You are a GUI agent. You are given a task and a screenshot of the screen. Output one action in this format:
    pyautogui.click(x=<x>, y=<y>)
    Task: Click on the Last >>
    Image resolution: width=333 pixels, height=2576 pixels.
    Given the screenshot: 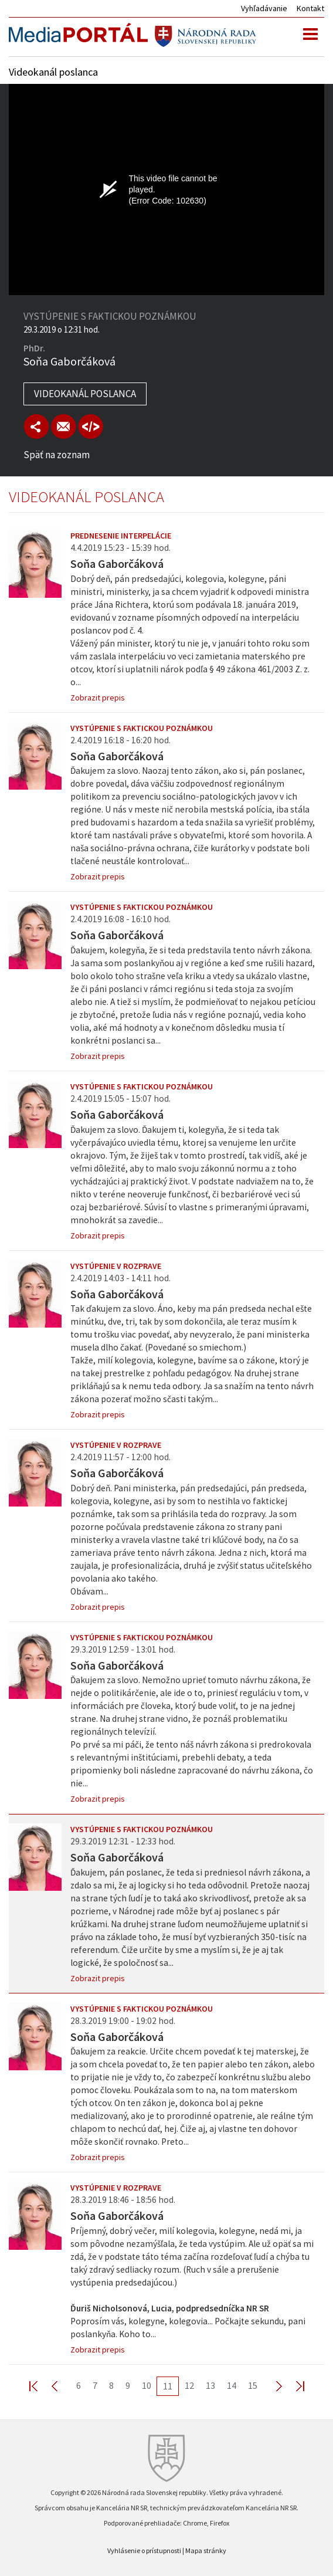 What is the action you would take?
    pyautogui.click(x=293, y=2386)
    